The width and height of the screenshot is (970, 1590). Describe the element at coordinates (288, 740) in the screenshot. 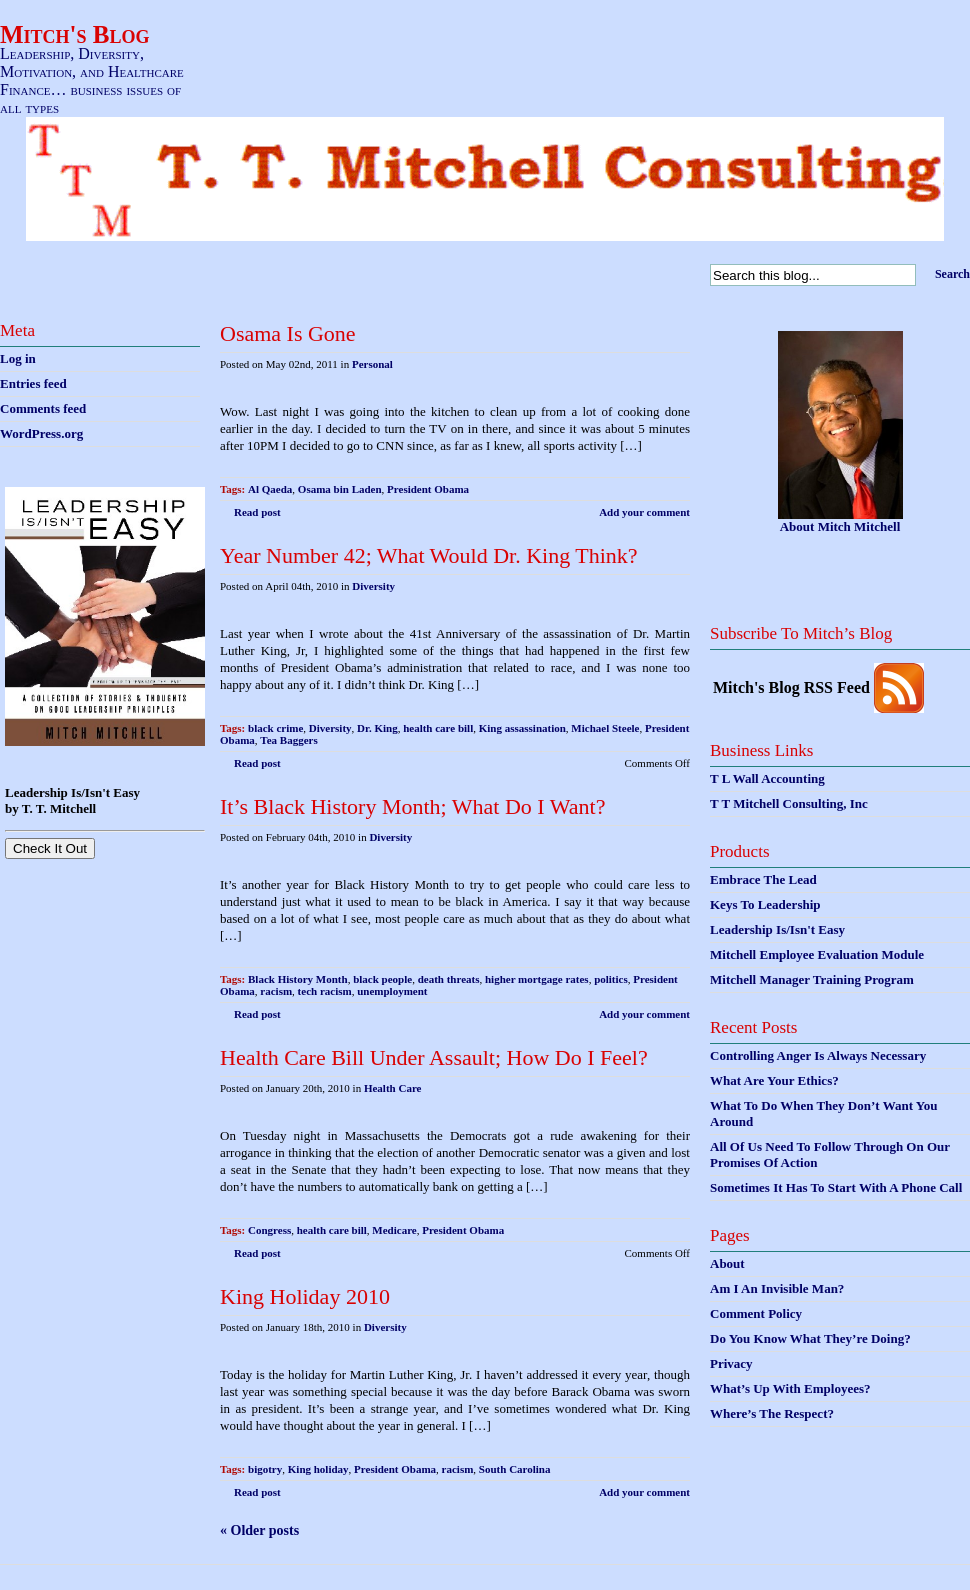

I see `Tea Baggers` at that location.